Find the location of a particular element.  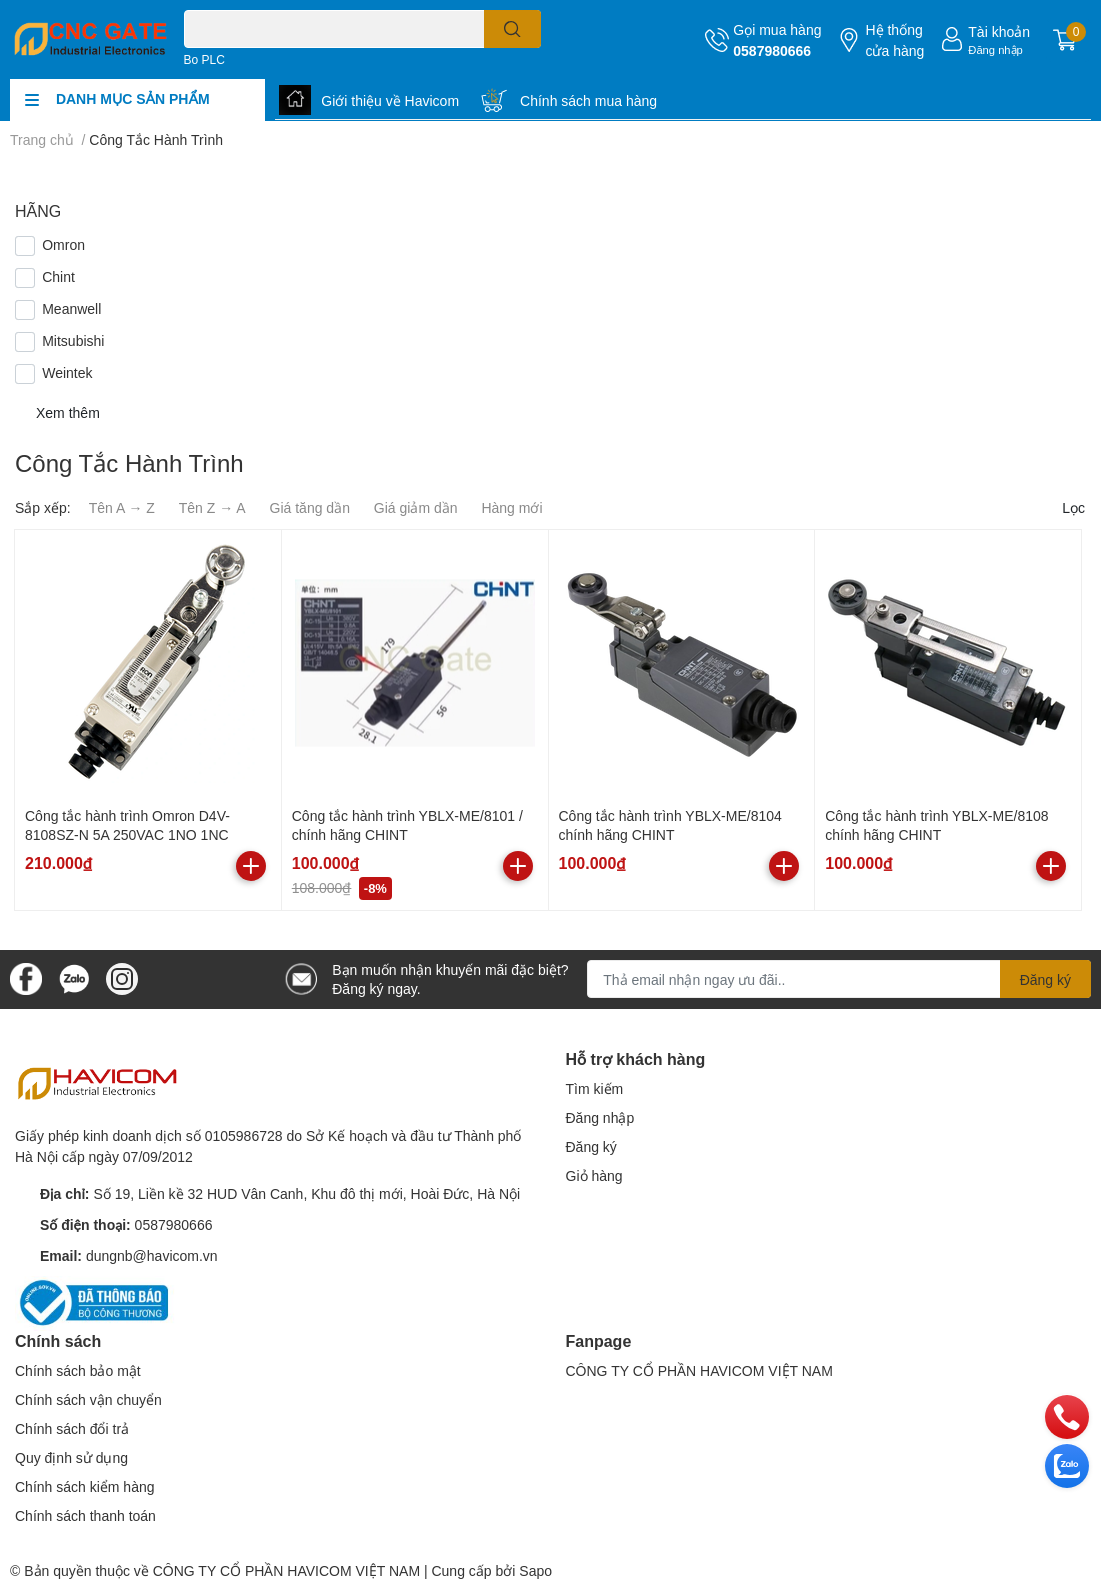

Đăng nhập is located at coordinates (995, 49).